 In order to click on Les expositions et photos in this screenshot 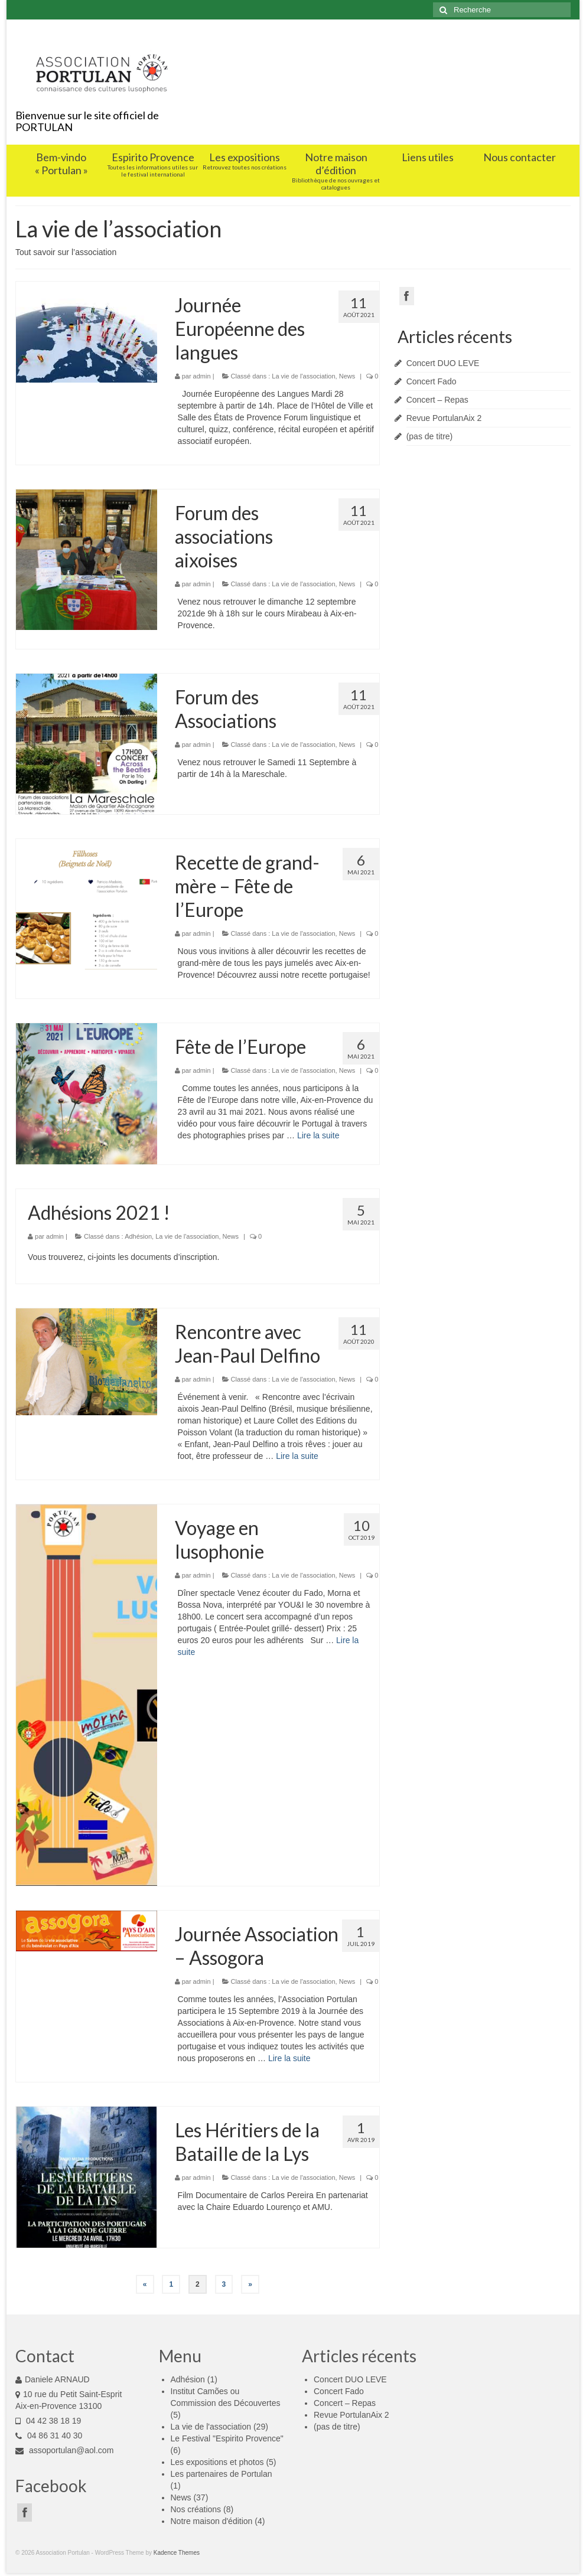, I will do `click(217, 2462)`.